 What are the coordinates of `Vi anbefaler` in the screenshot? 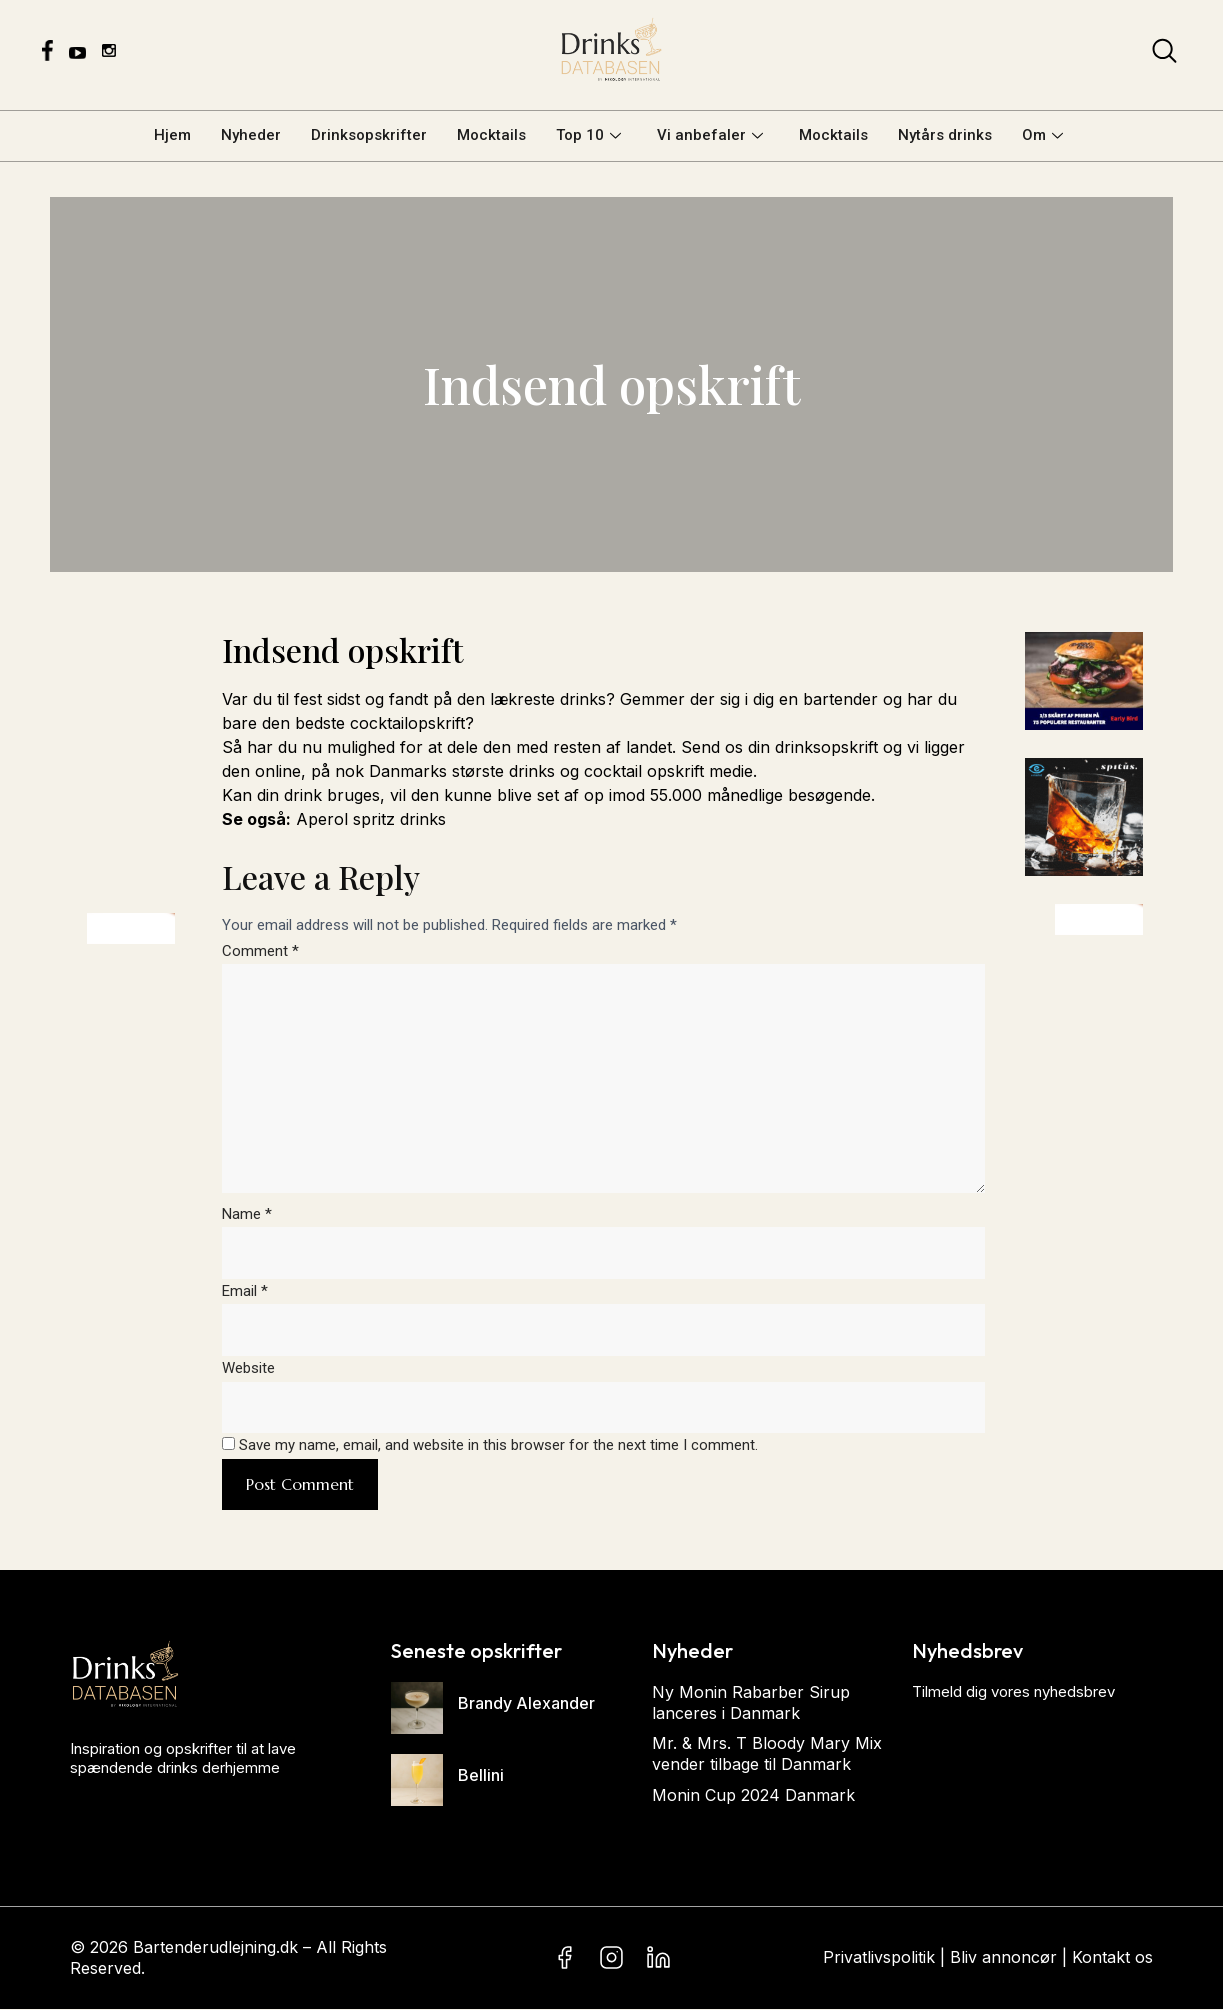 It's located at (710, 135).